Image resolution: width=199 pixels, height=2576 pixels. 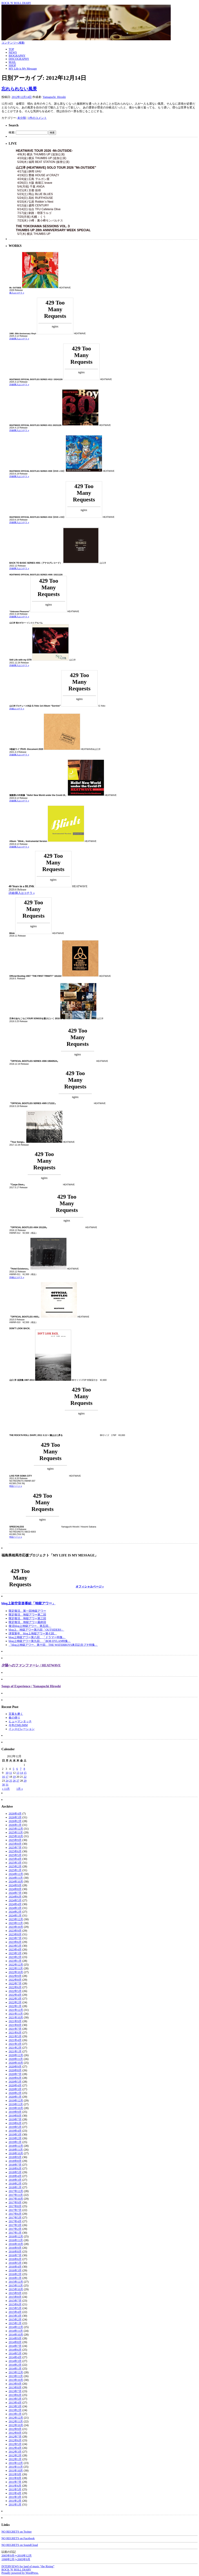 I want to click on 2014年3月, so click(x=15, y=2361).